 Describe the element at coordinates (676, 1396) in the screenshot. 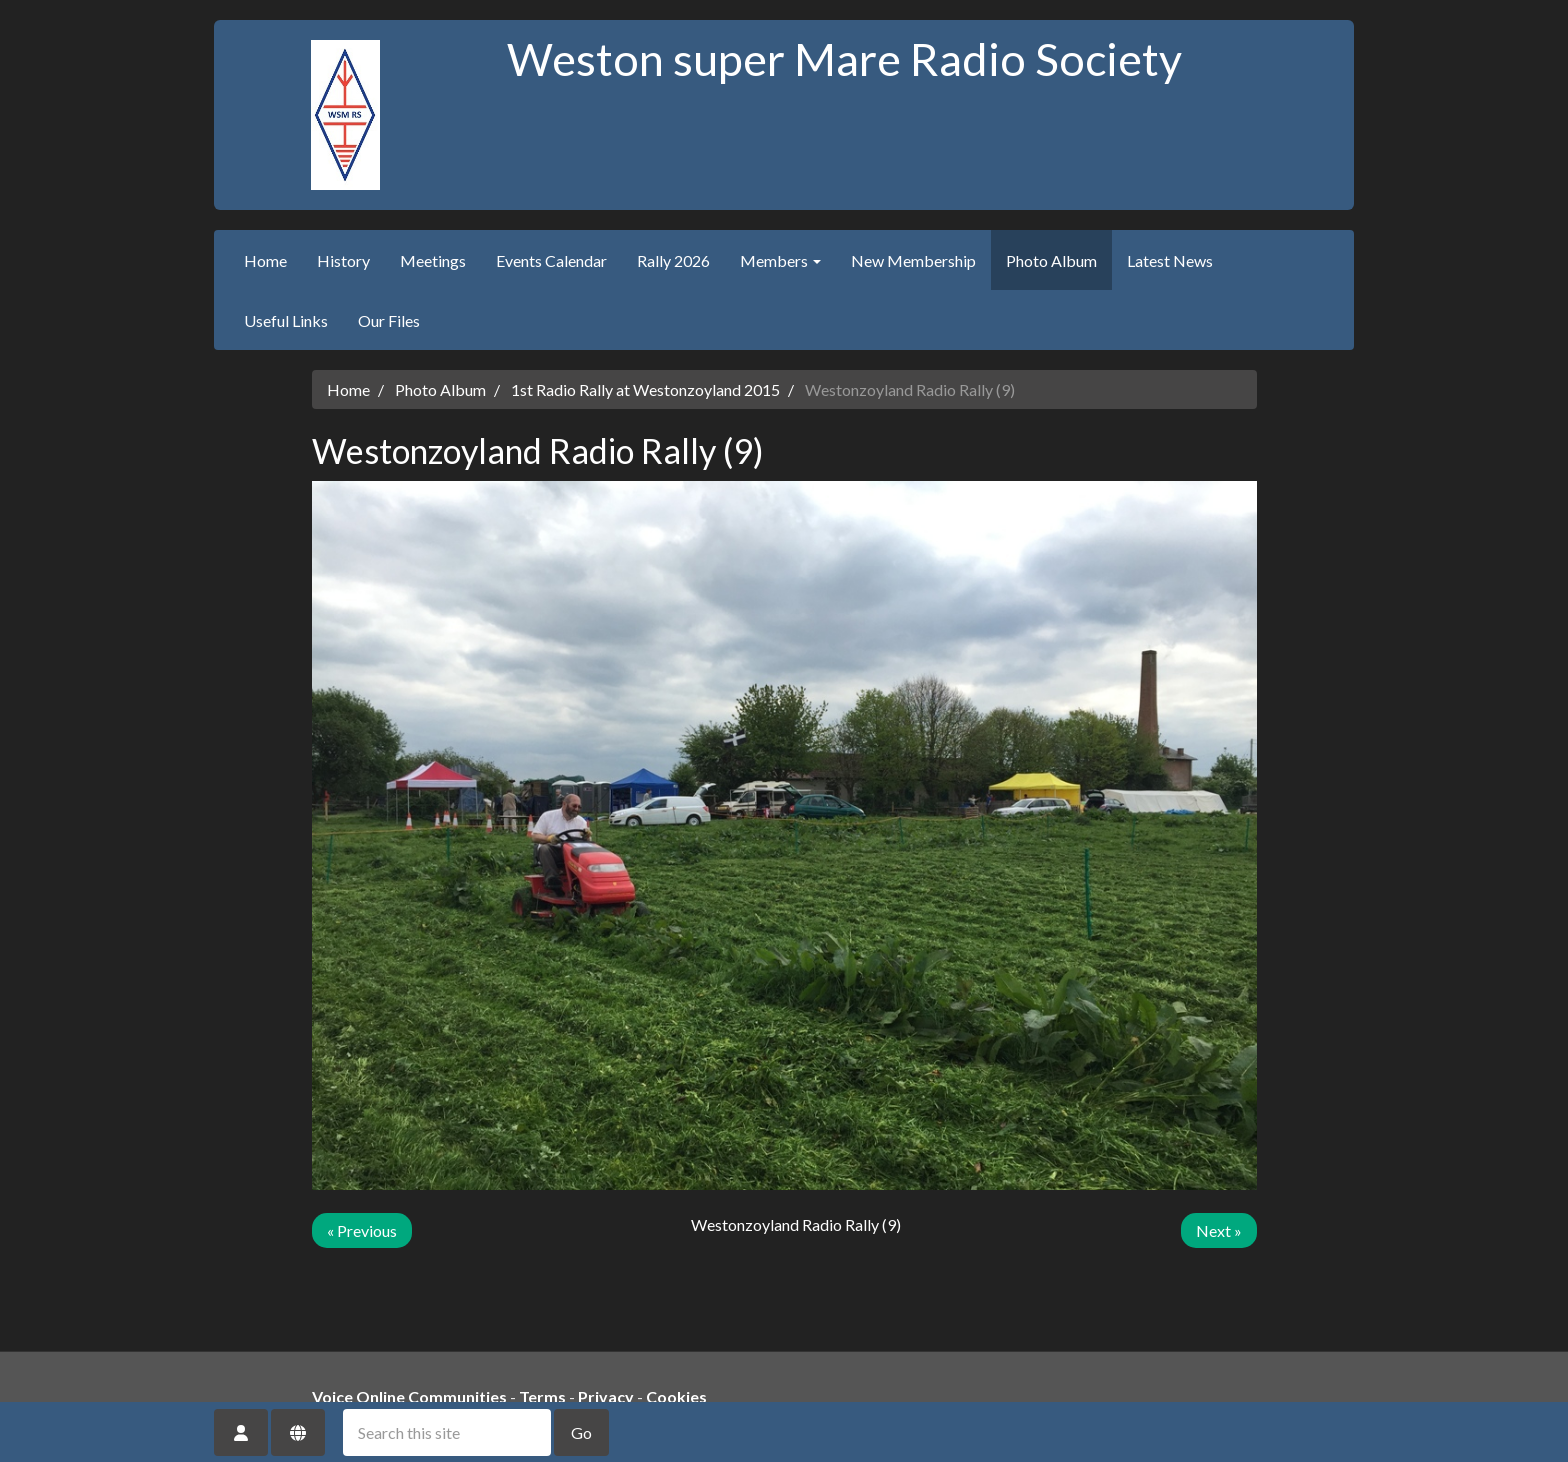

I see `Cookies` at that location.